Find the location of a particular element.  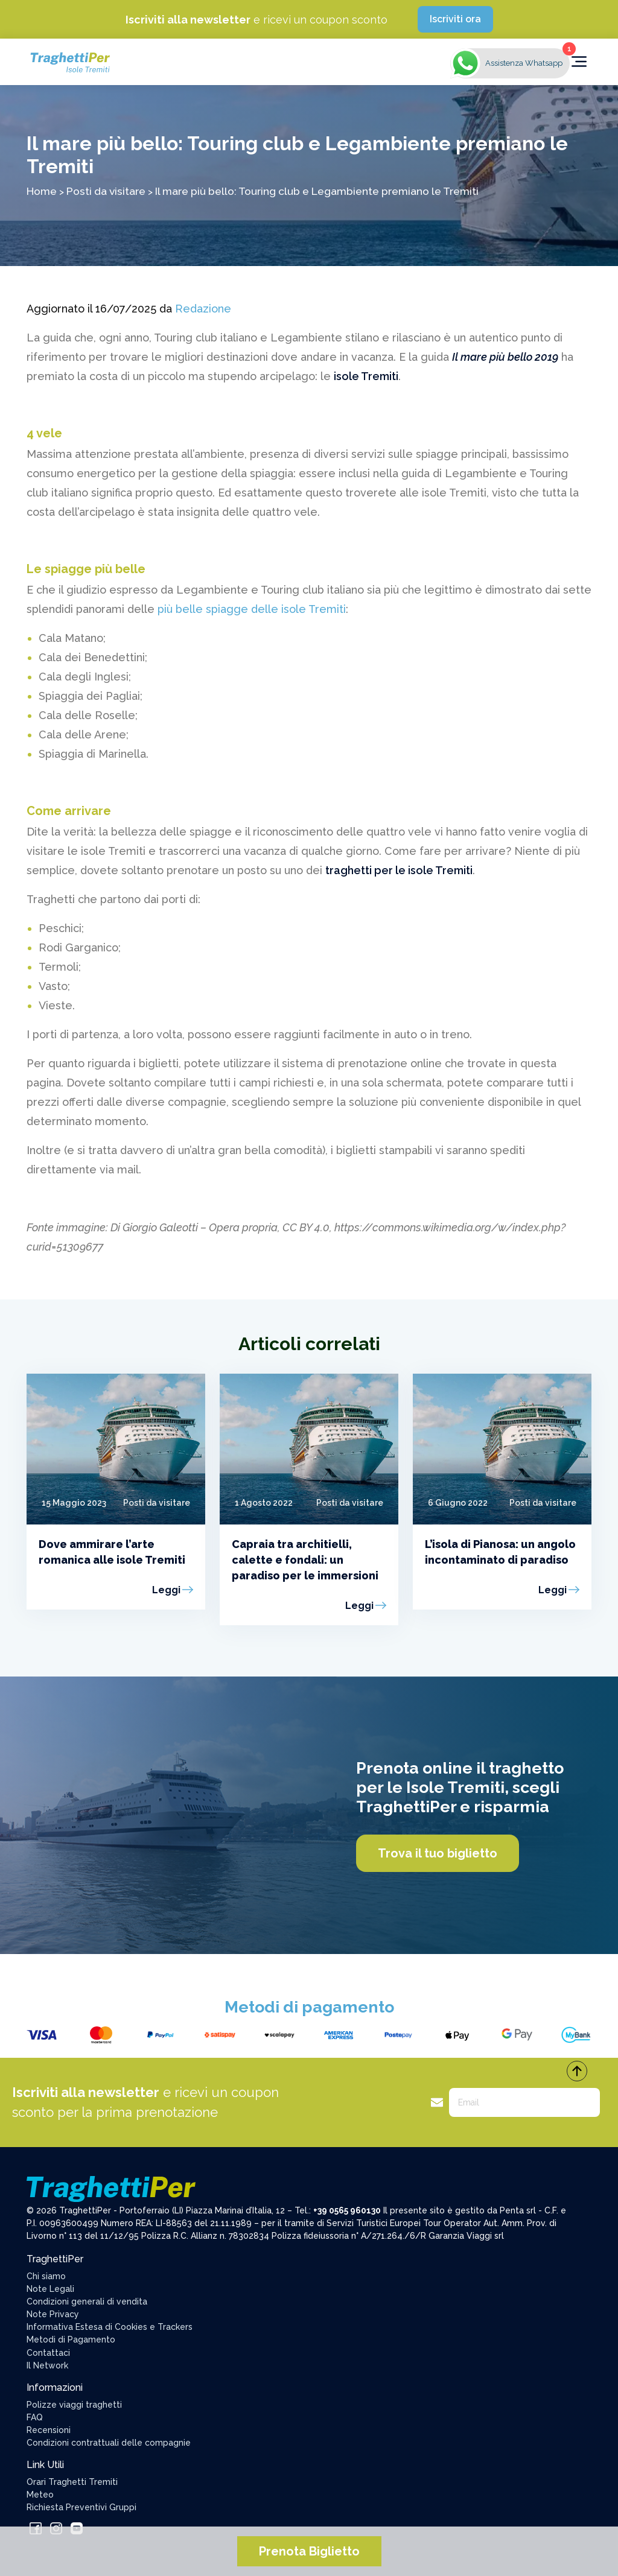

Prenota Biglietto is located at coordinates (309, 2551).